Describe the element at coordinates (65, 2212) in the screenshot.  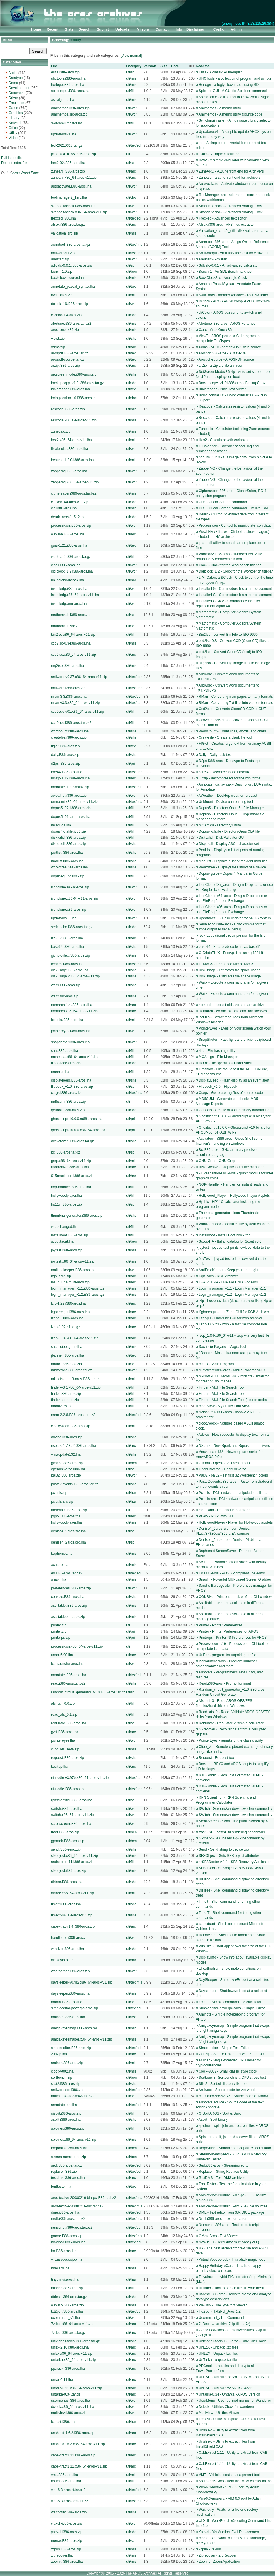
I see `dme.i386-aros.lha` at that location.